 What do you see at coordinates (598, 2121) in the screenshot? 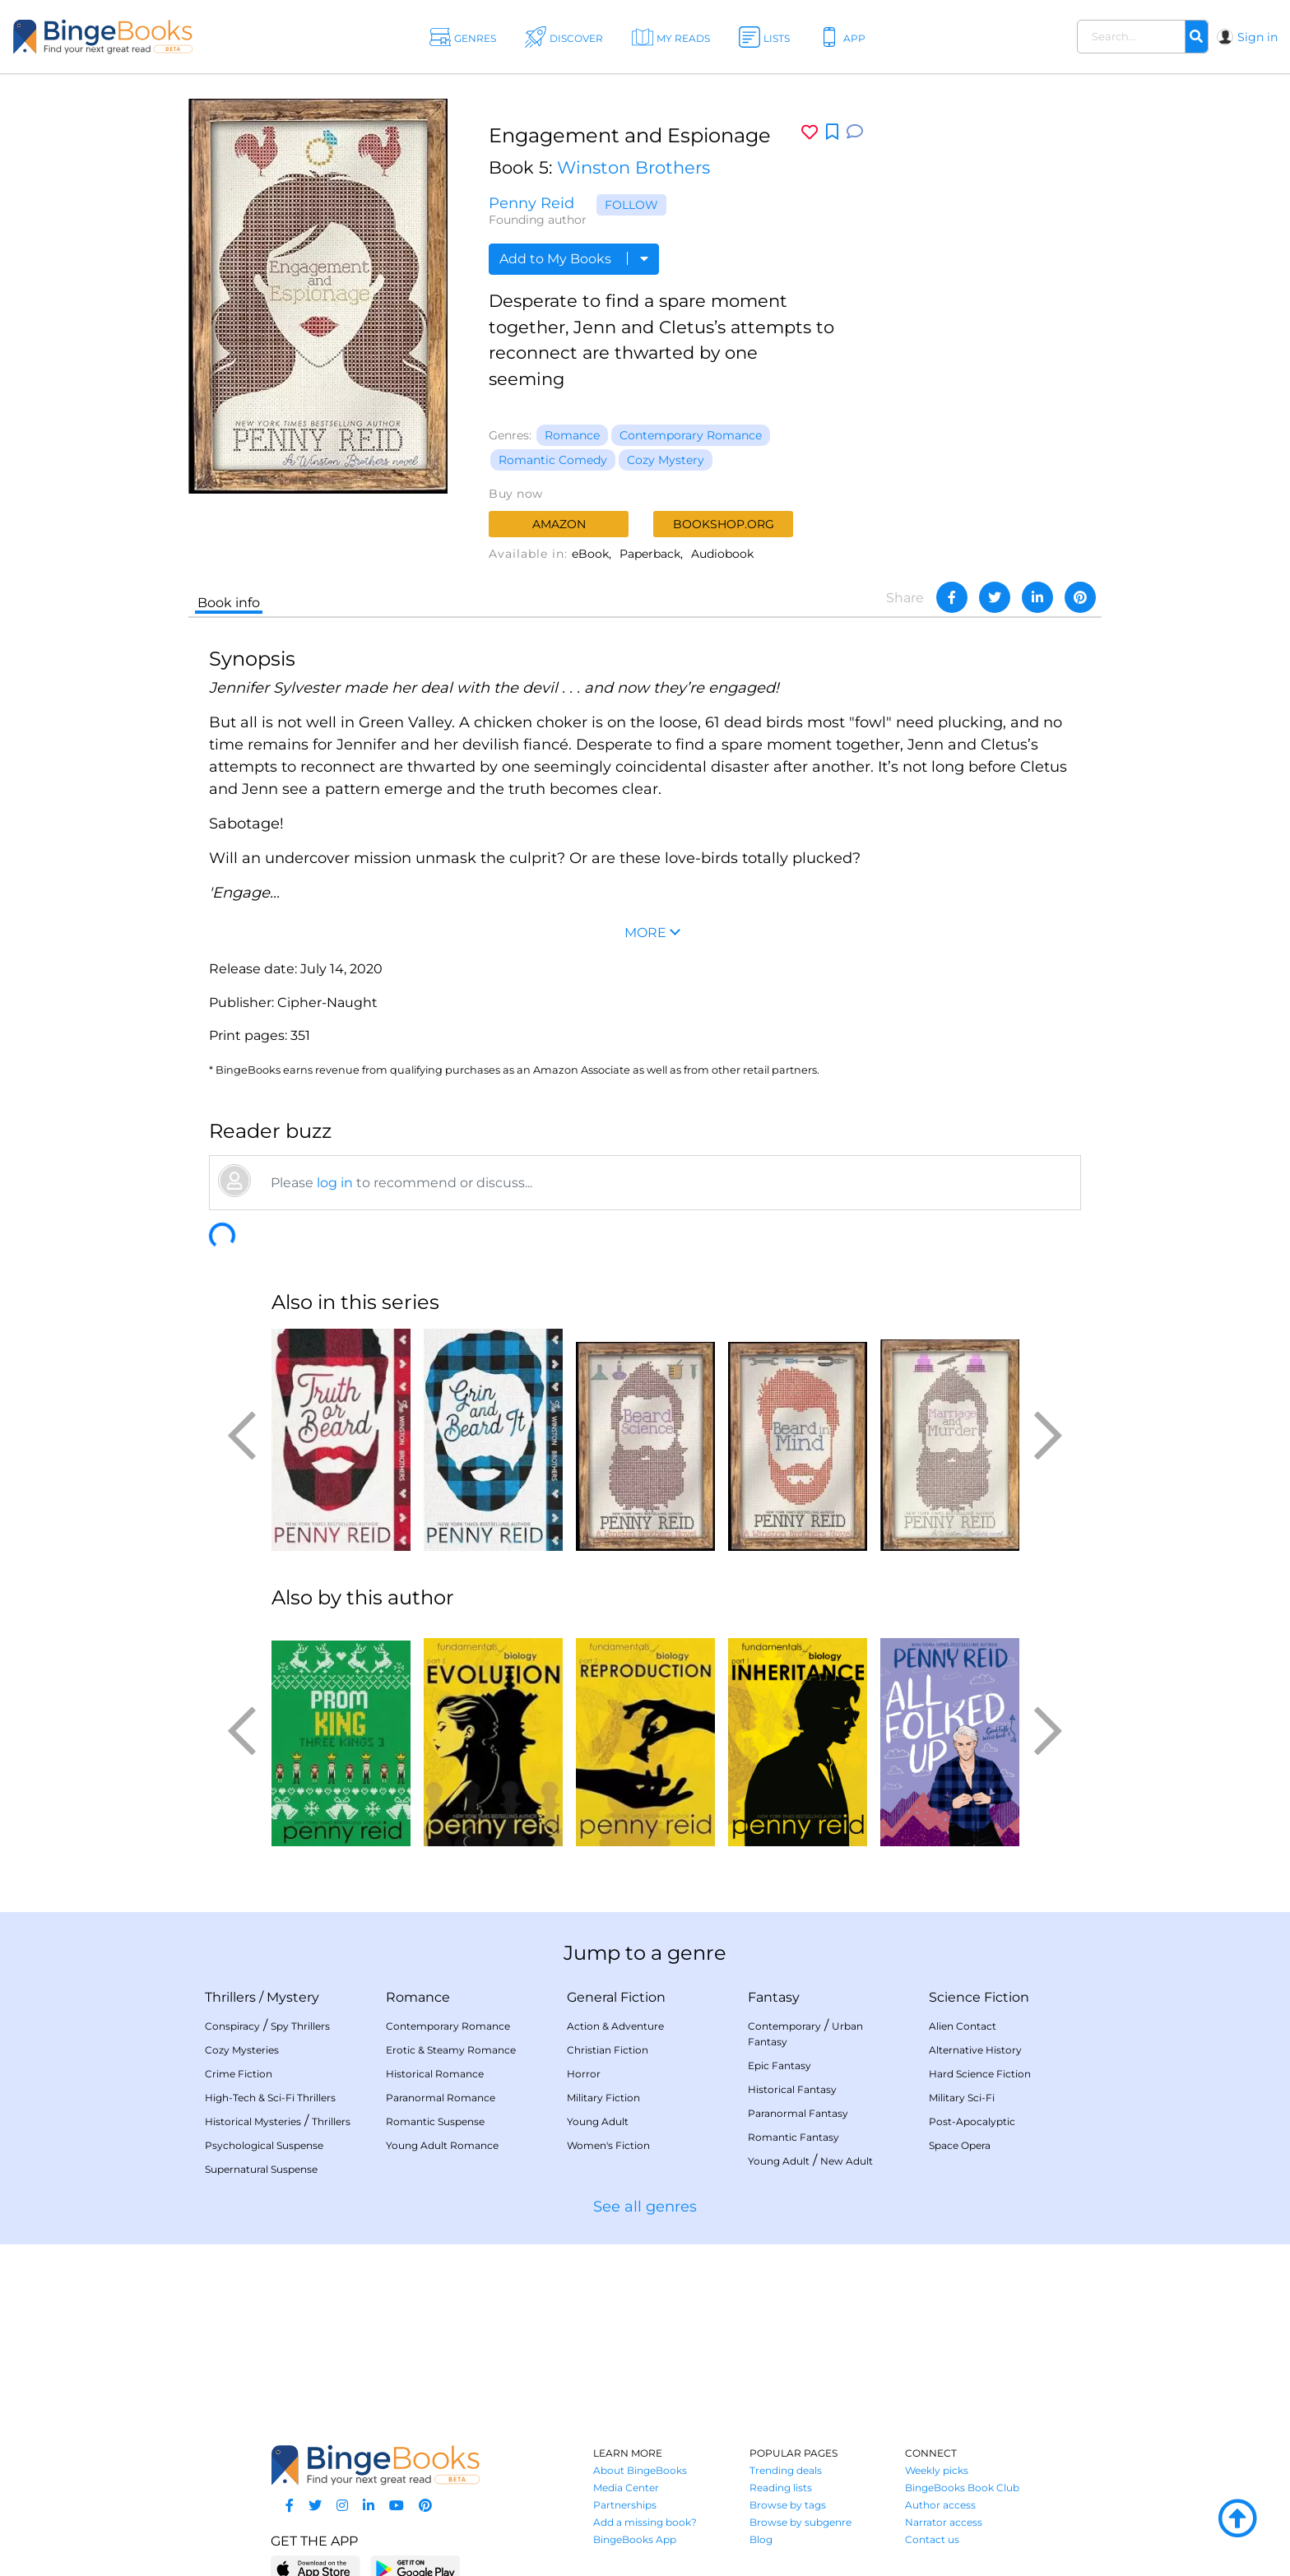
I see `Young Adult` at bounding box center [598, 2121].